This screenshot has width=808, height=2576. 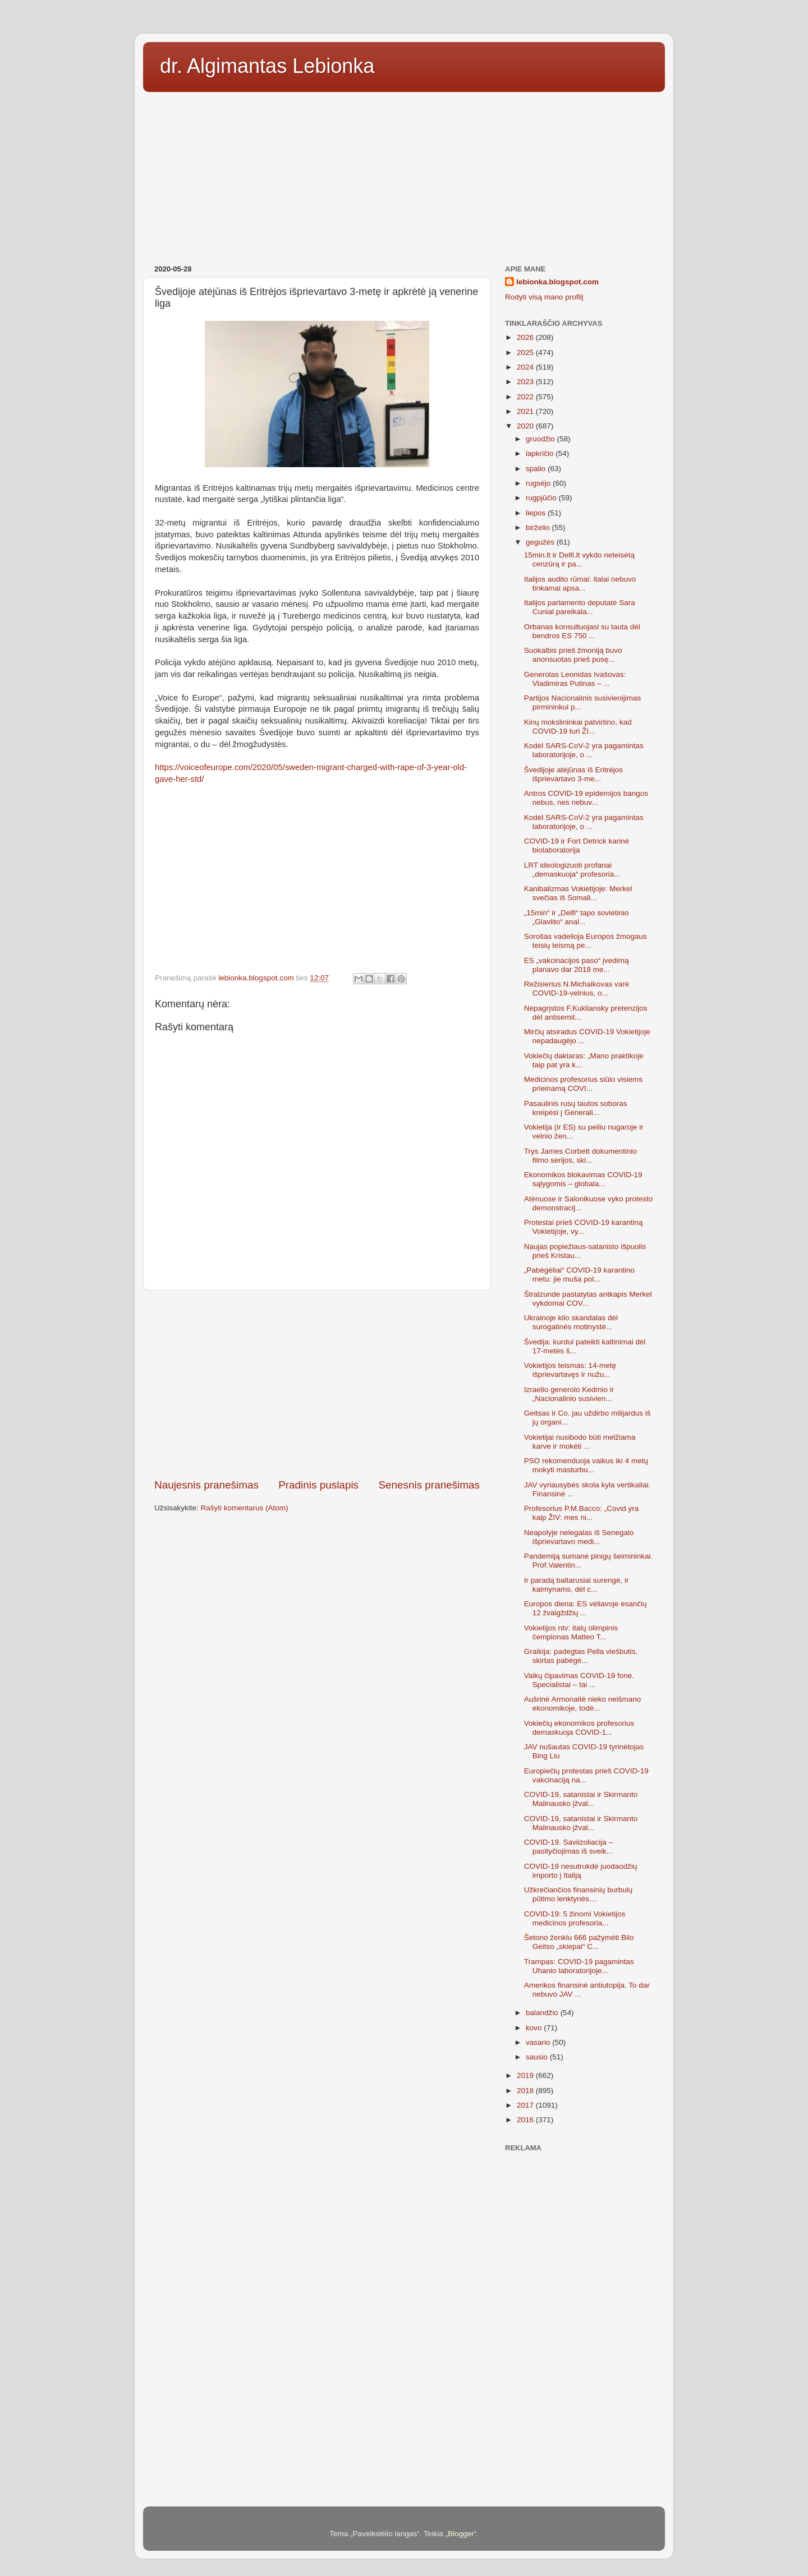 I want to click on COVID-19 ir Fort Detrick karinė biolaboratorija, so click(x=577, y=845).